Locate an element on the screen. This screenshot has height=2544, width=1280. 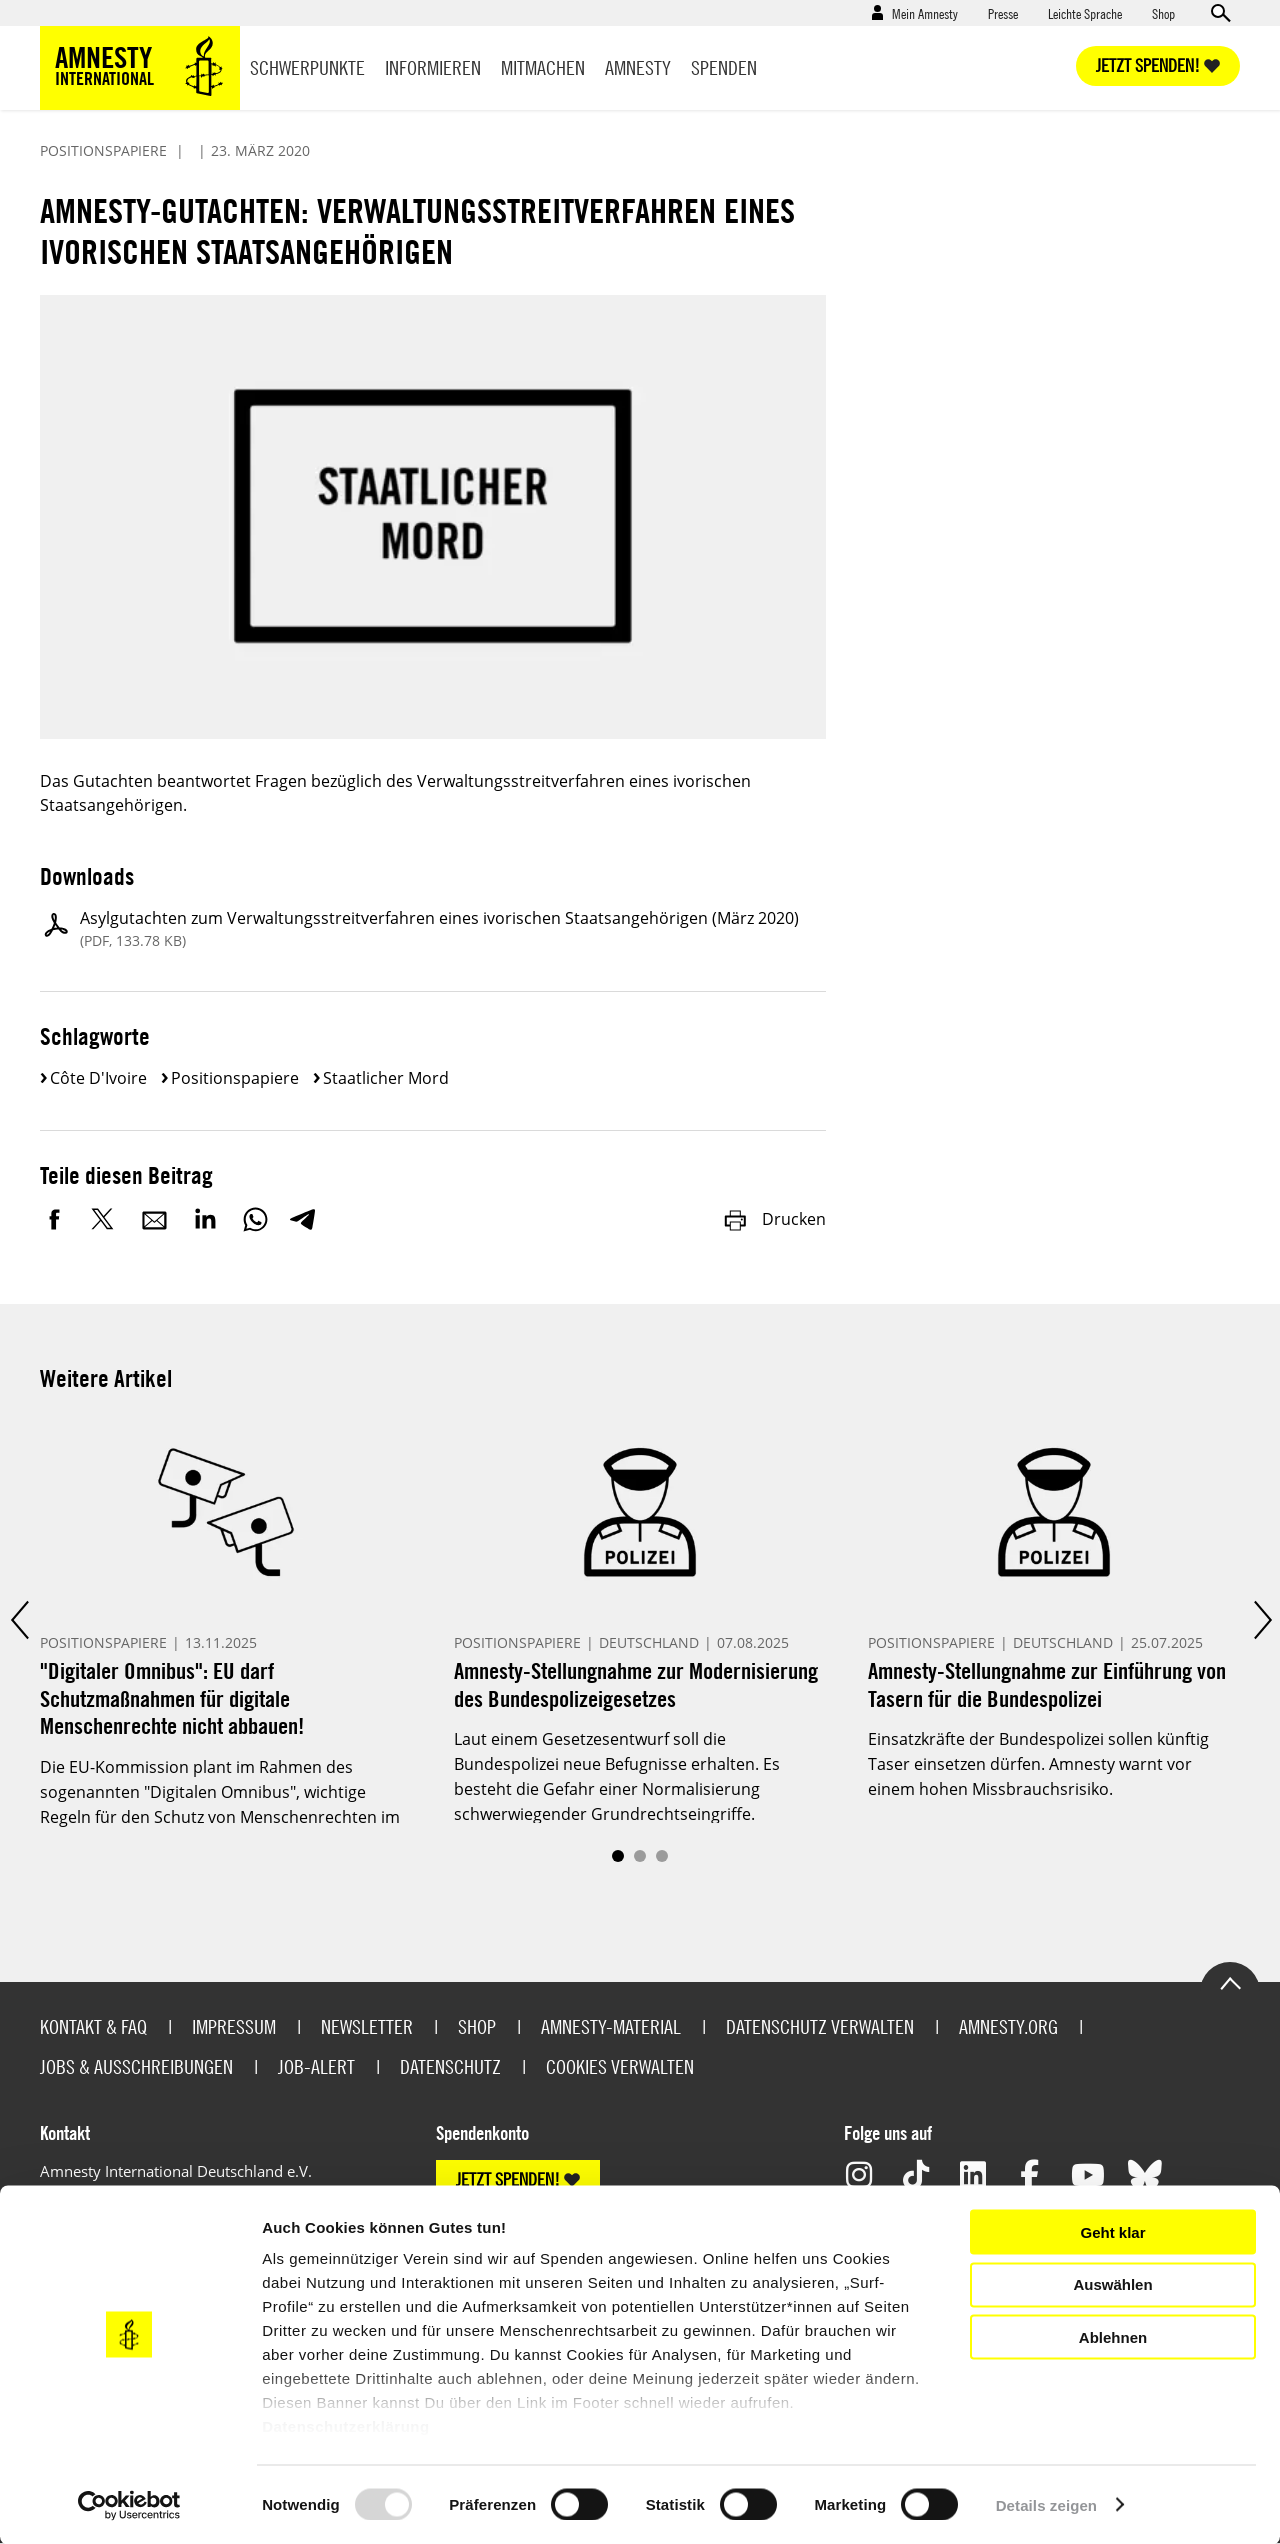
Amnesty is located at coordinates (638, 67).